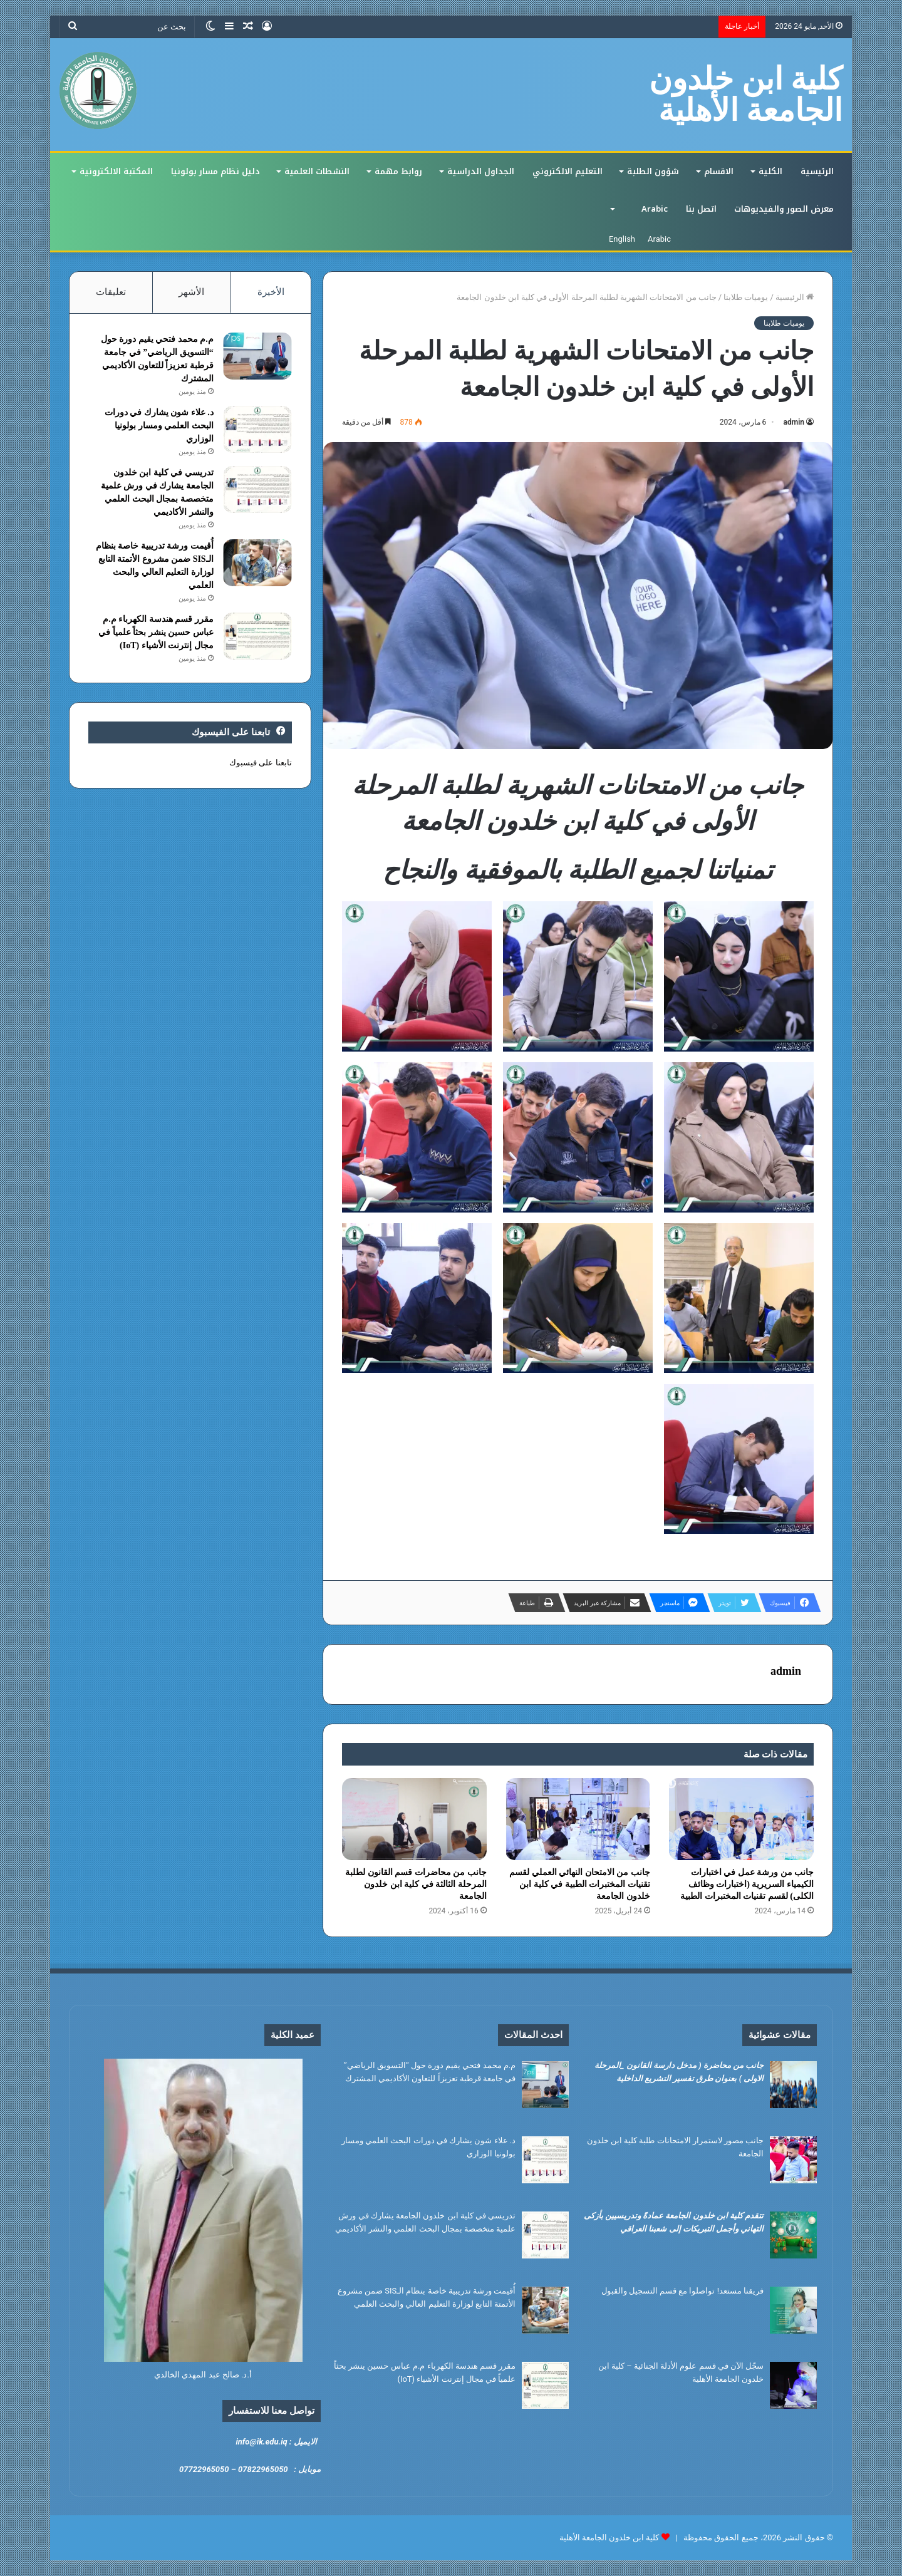  Describe the element at coordinates (480, 171) in the screenshot. I see `الجداول الدراسية` at that location.